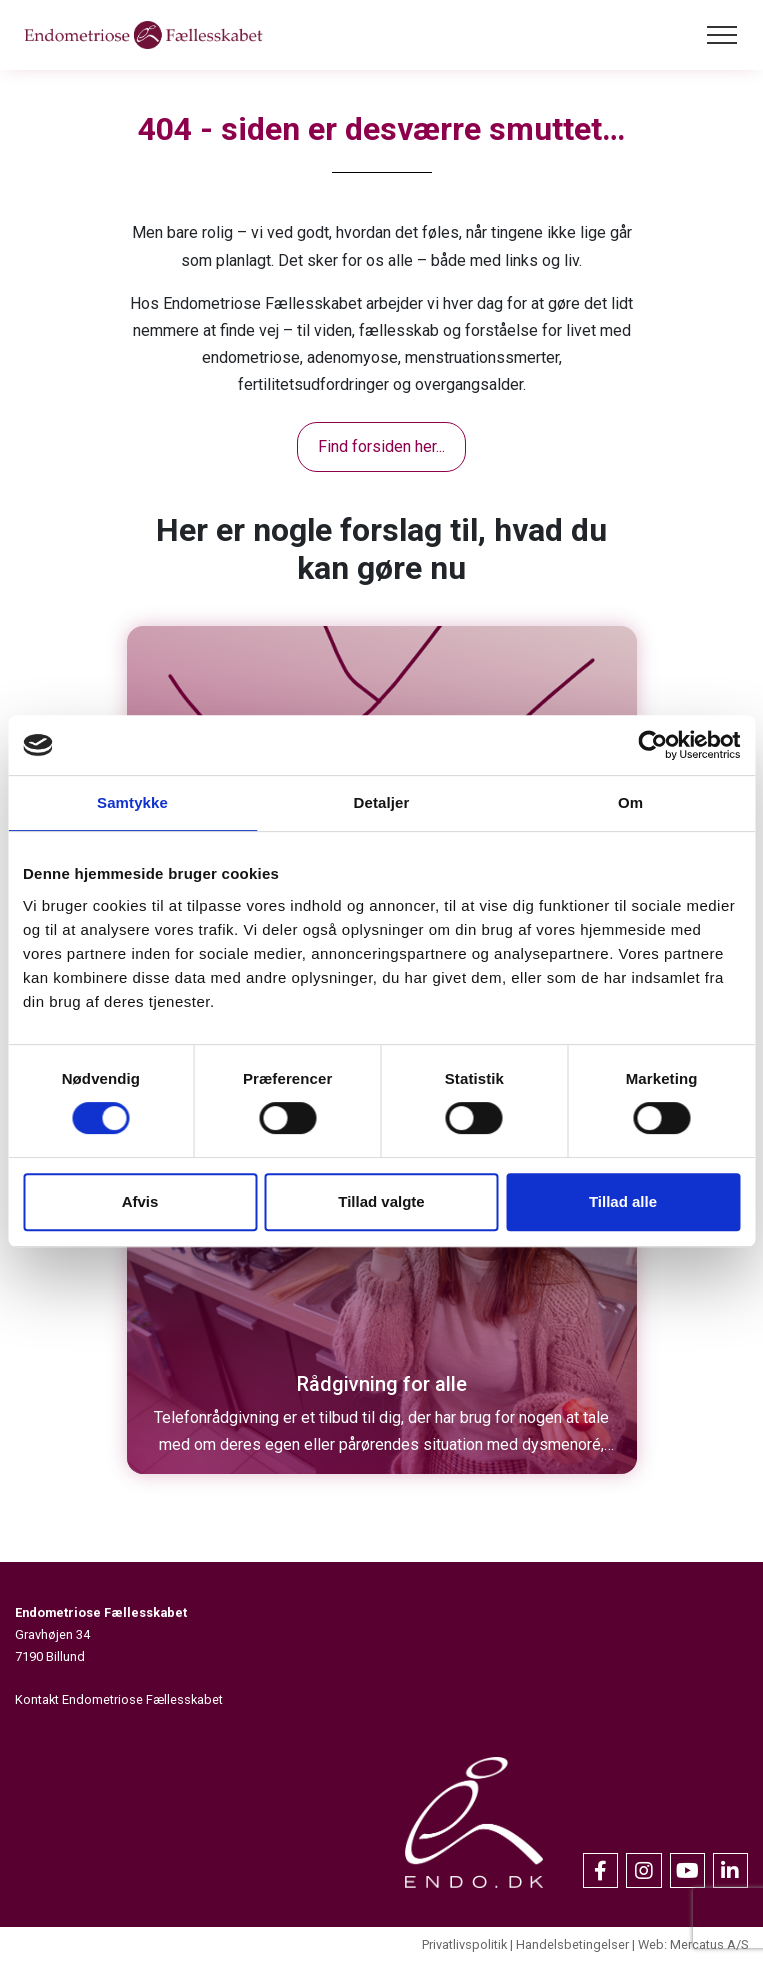  What do you see at coordinates (132, 802) in the screenshot?
I see `Samtykke [tab]` at bounding box center [132, 802].